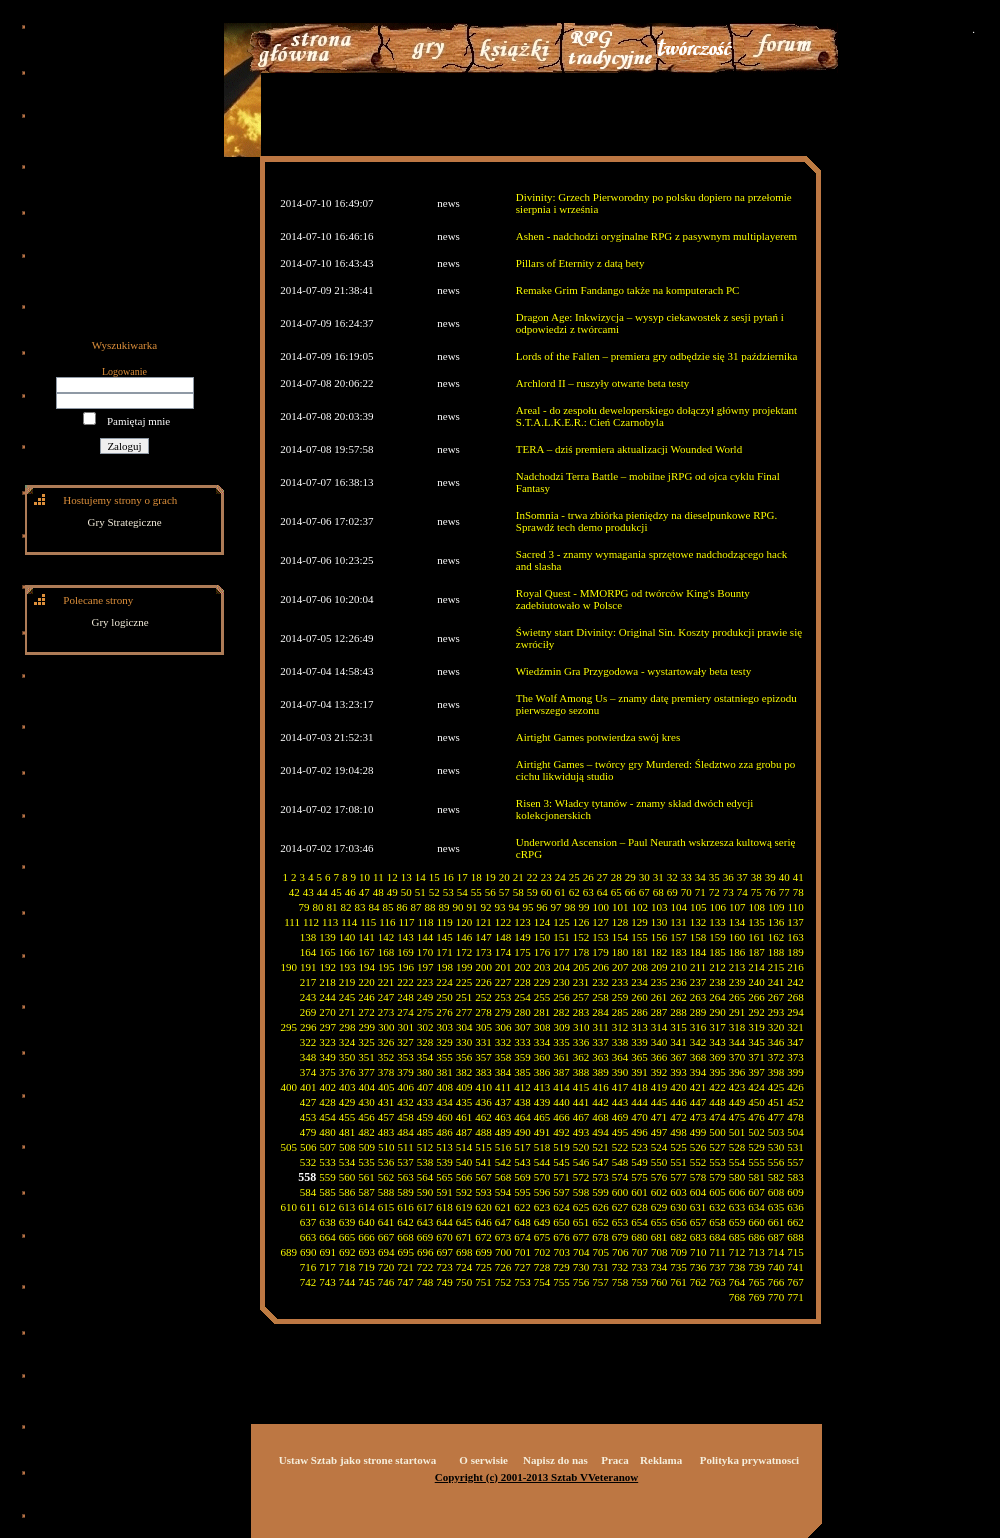 The width and height of the screenshot is (1000, 1538). I want to click on 123, so click(522, 922).